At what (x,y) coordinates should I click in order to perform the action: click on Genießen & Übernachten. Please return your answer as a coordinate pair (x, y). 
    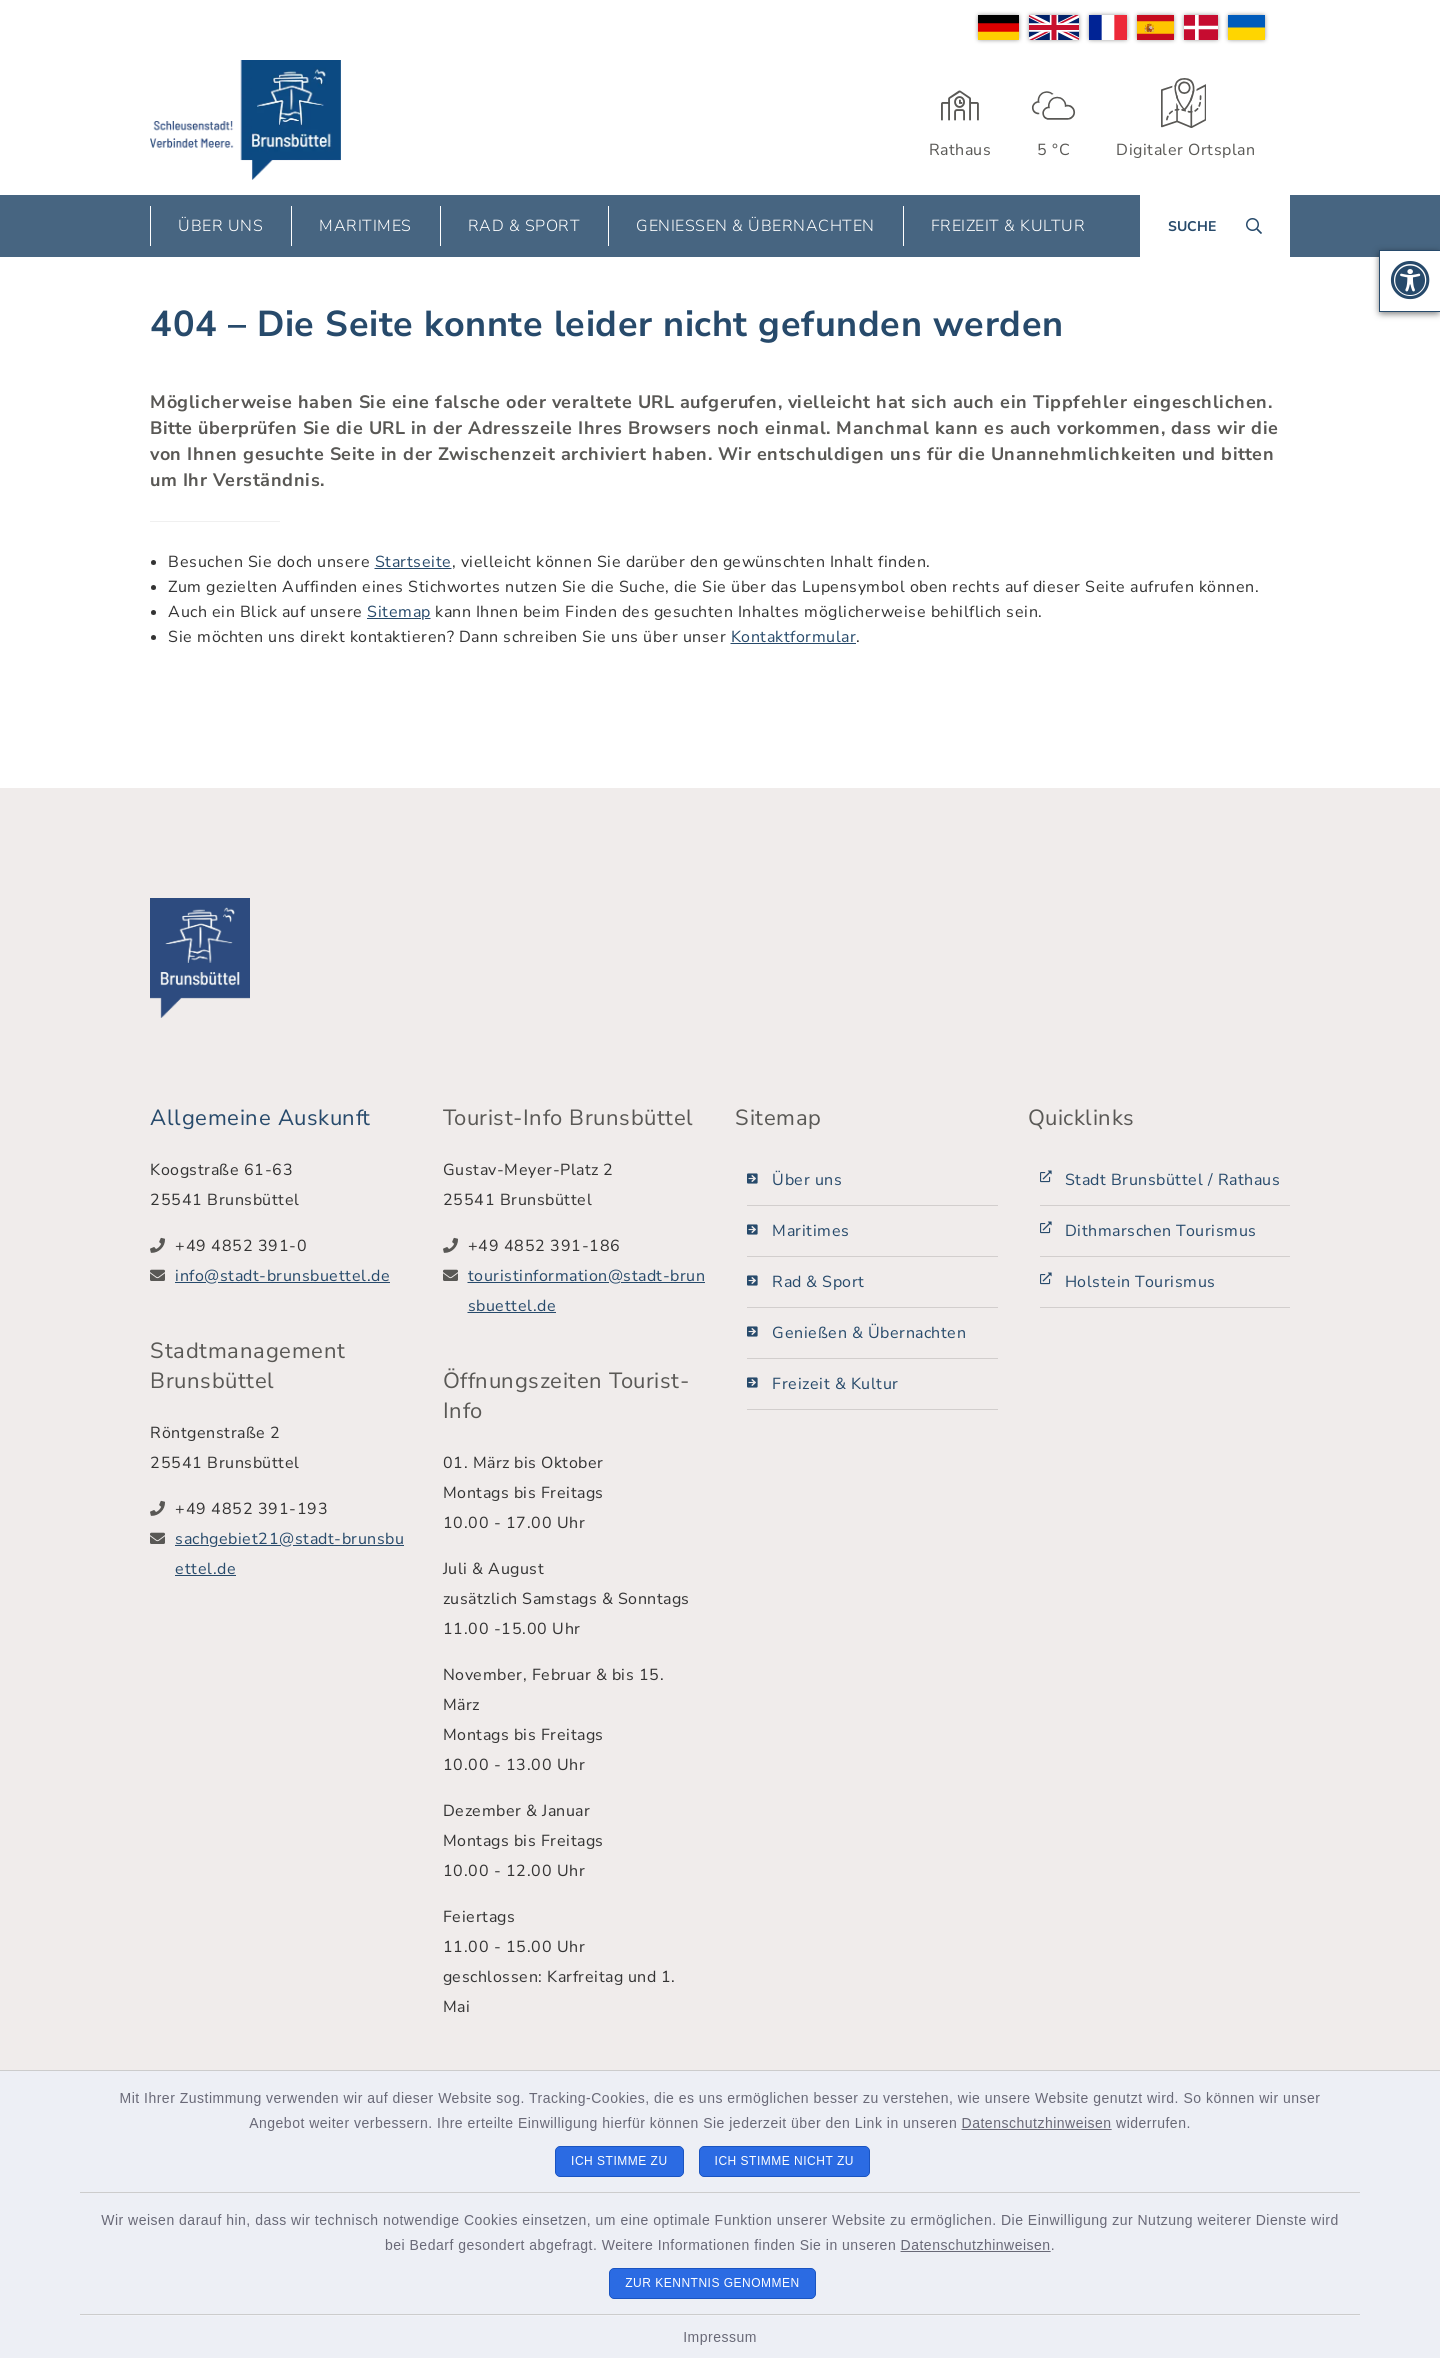
    Looking at the image, I should click on (869, 1333).